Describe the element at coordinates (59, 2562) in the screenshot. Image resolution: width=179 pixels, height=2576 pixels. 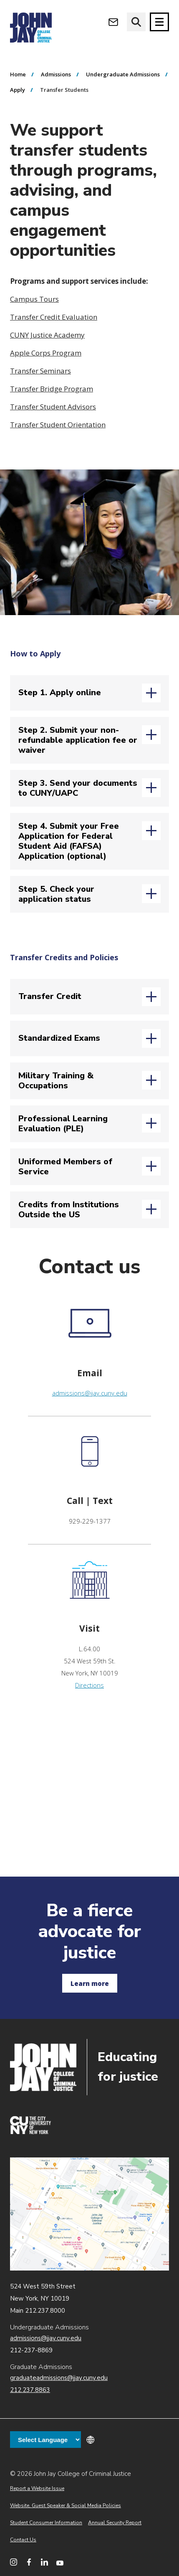
I see `[John Jay College on YouTube]` at that location.